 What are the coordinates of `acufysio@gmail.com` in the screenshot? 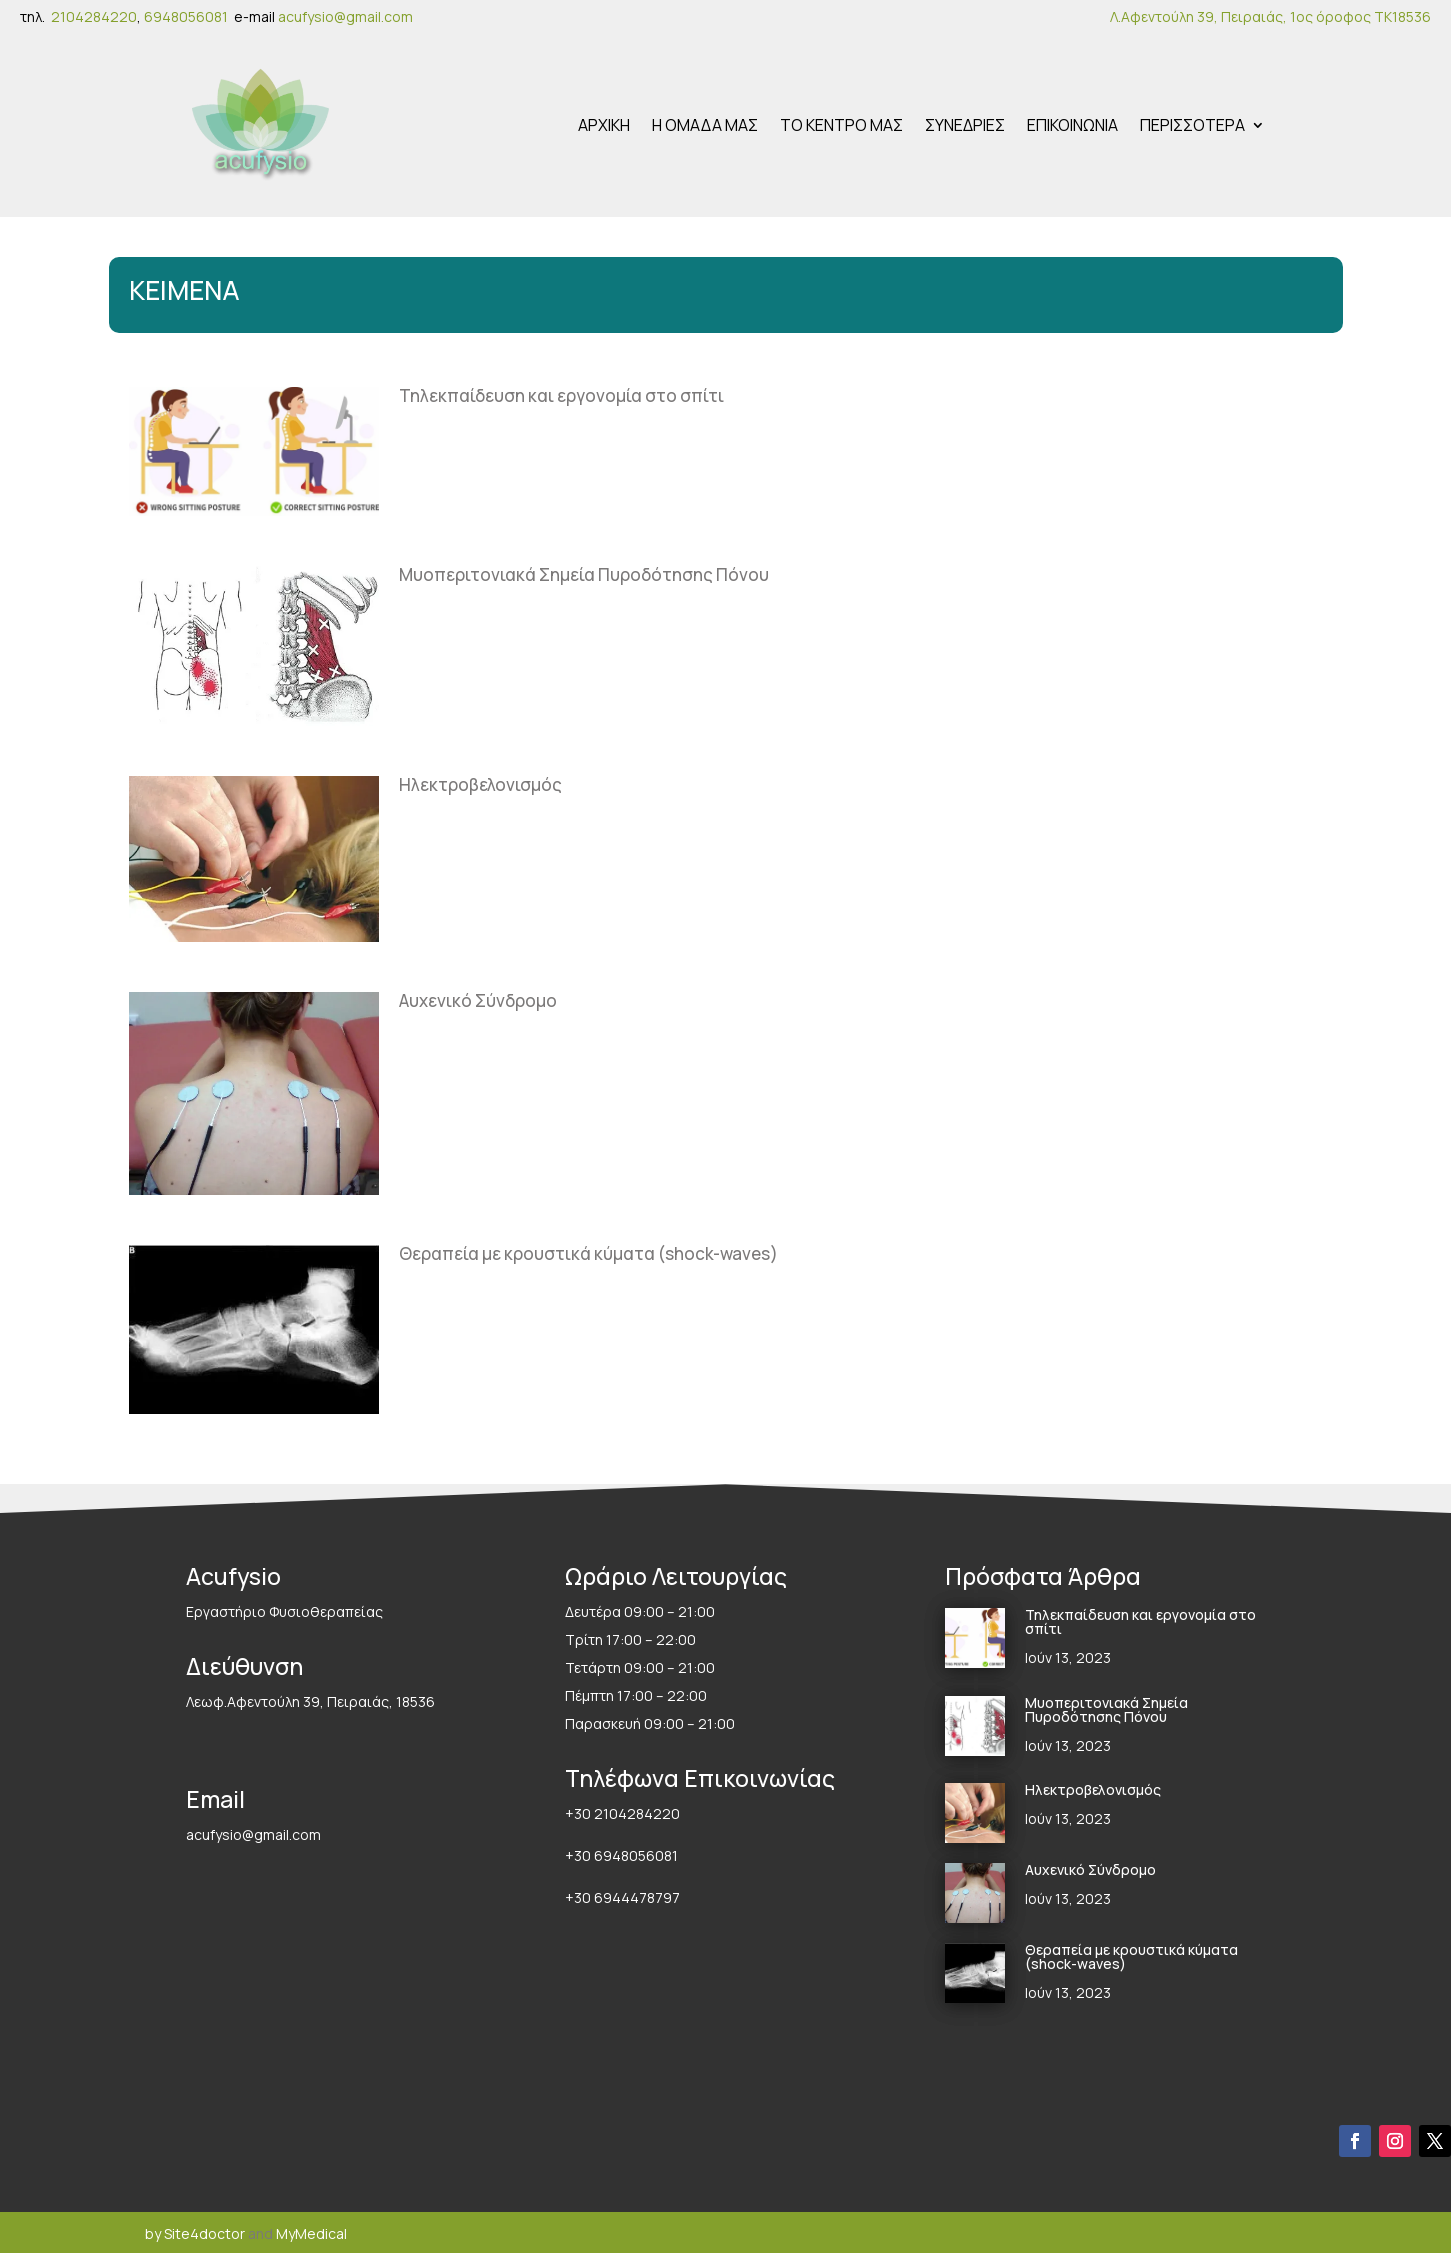 It's located at (345, 16).